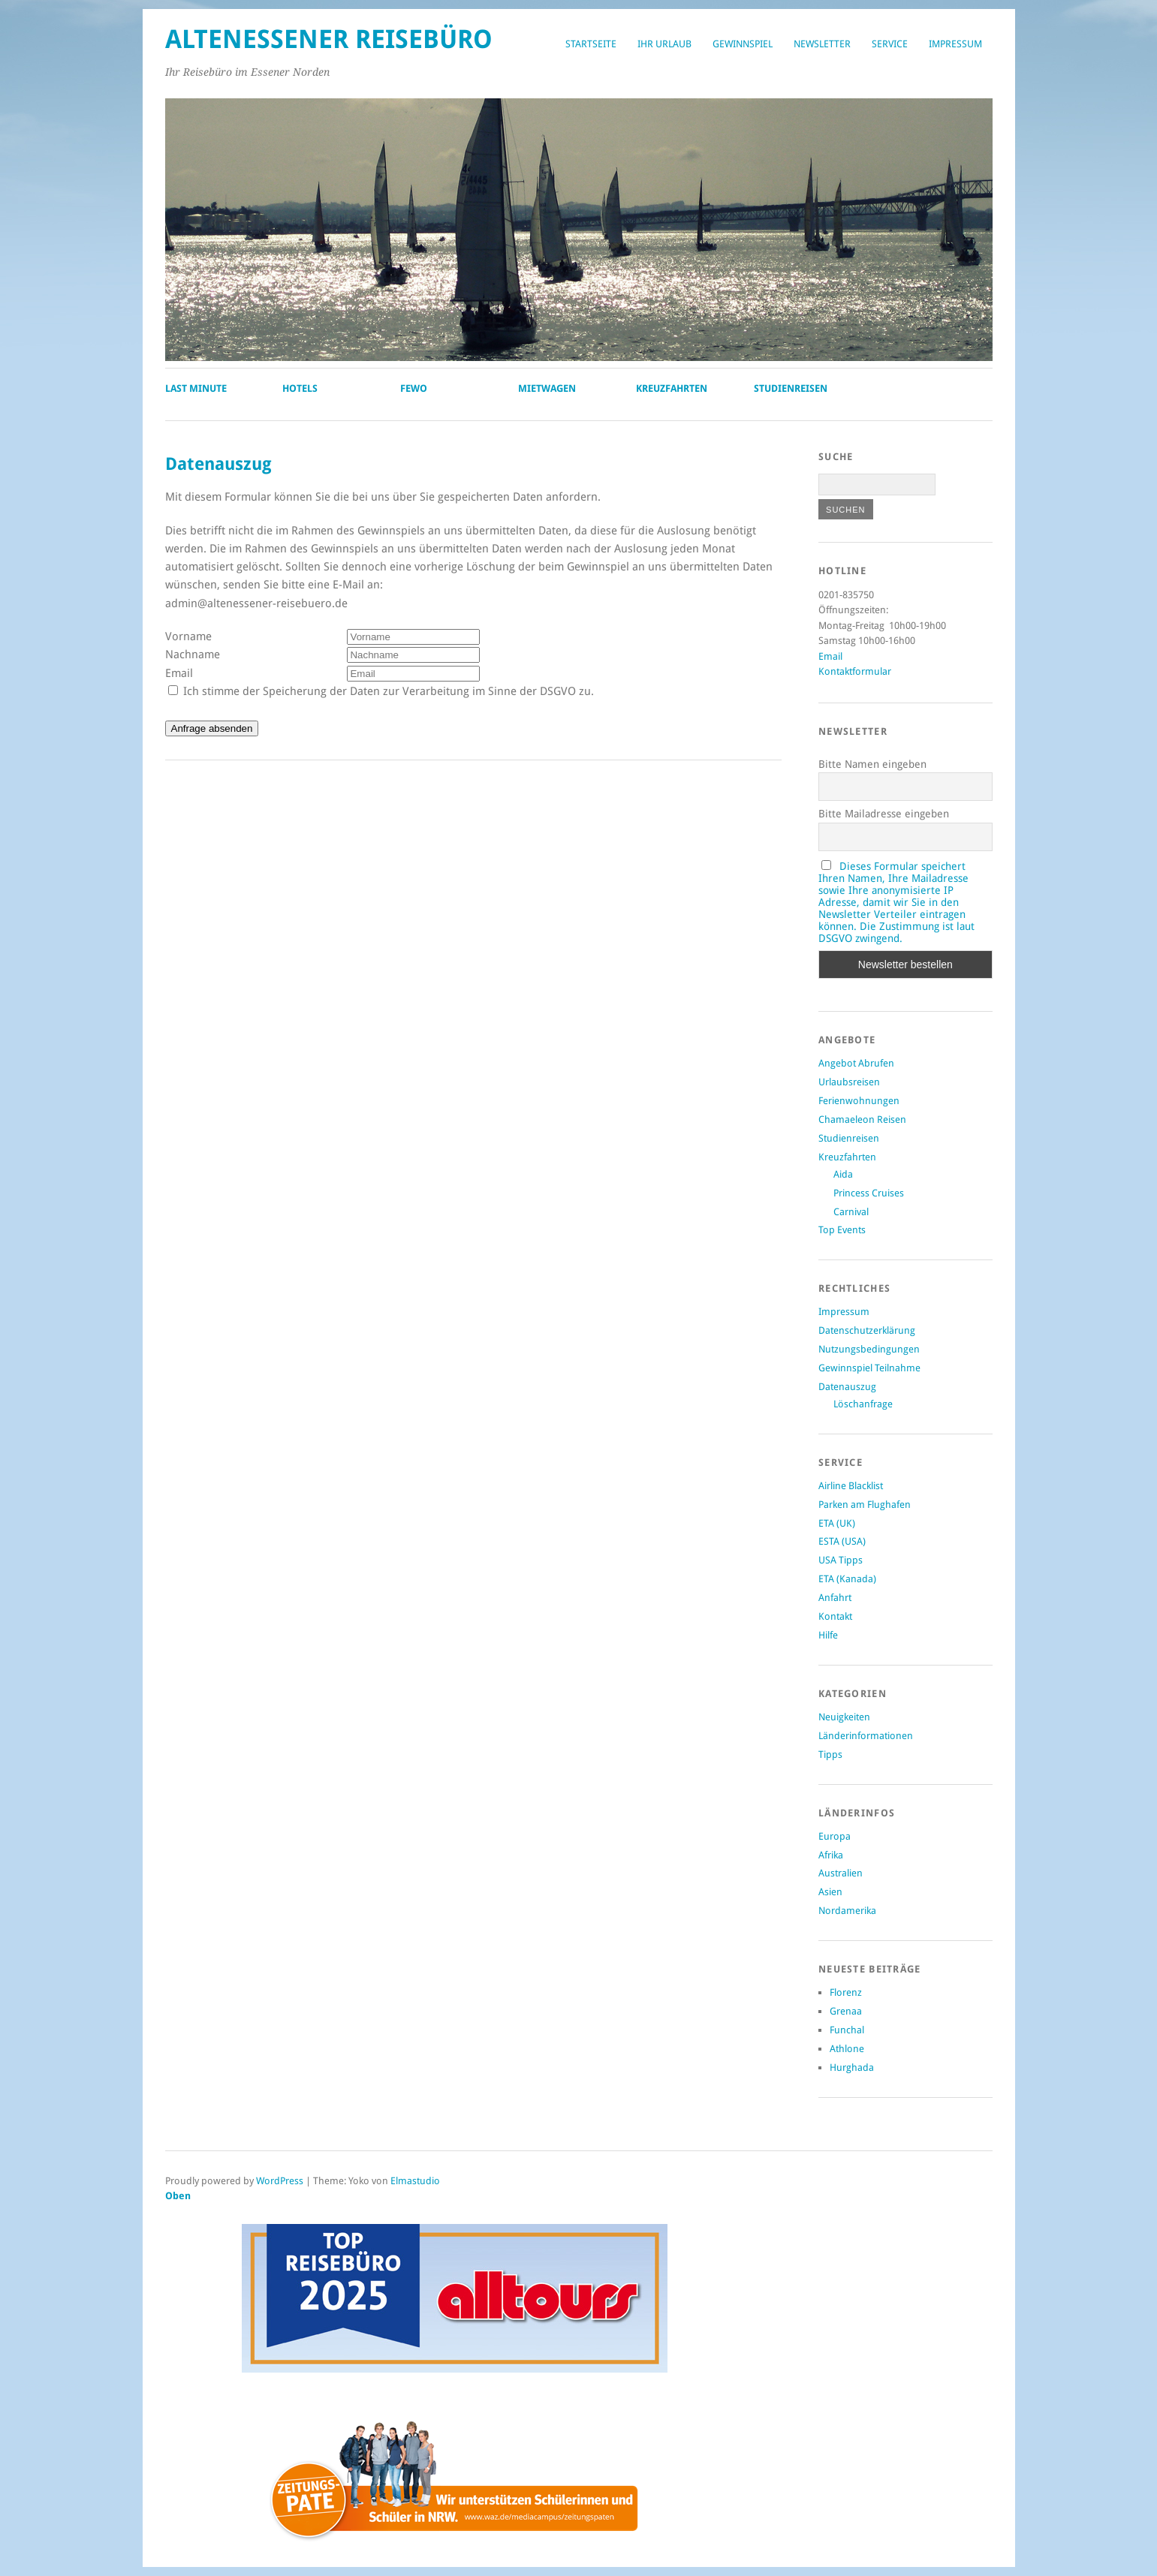 This screenshot has height=2576, width=1157. Describe the element at coordinates (178, 2195) in the screenshot. I see `Oben` at that location.